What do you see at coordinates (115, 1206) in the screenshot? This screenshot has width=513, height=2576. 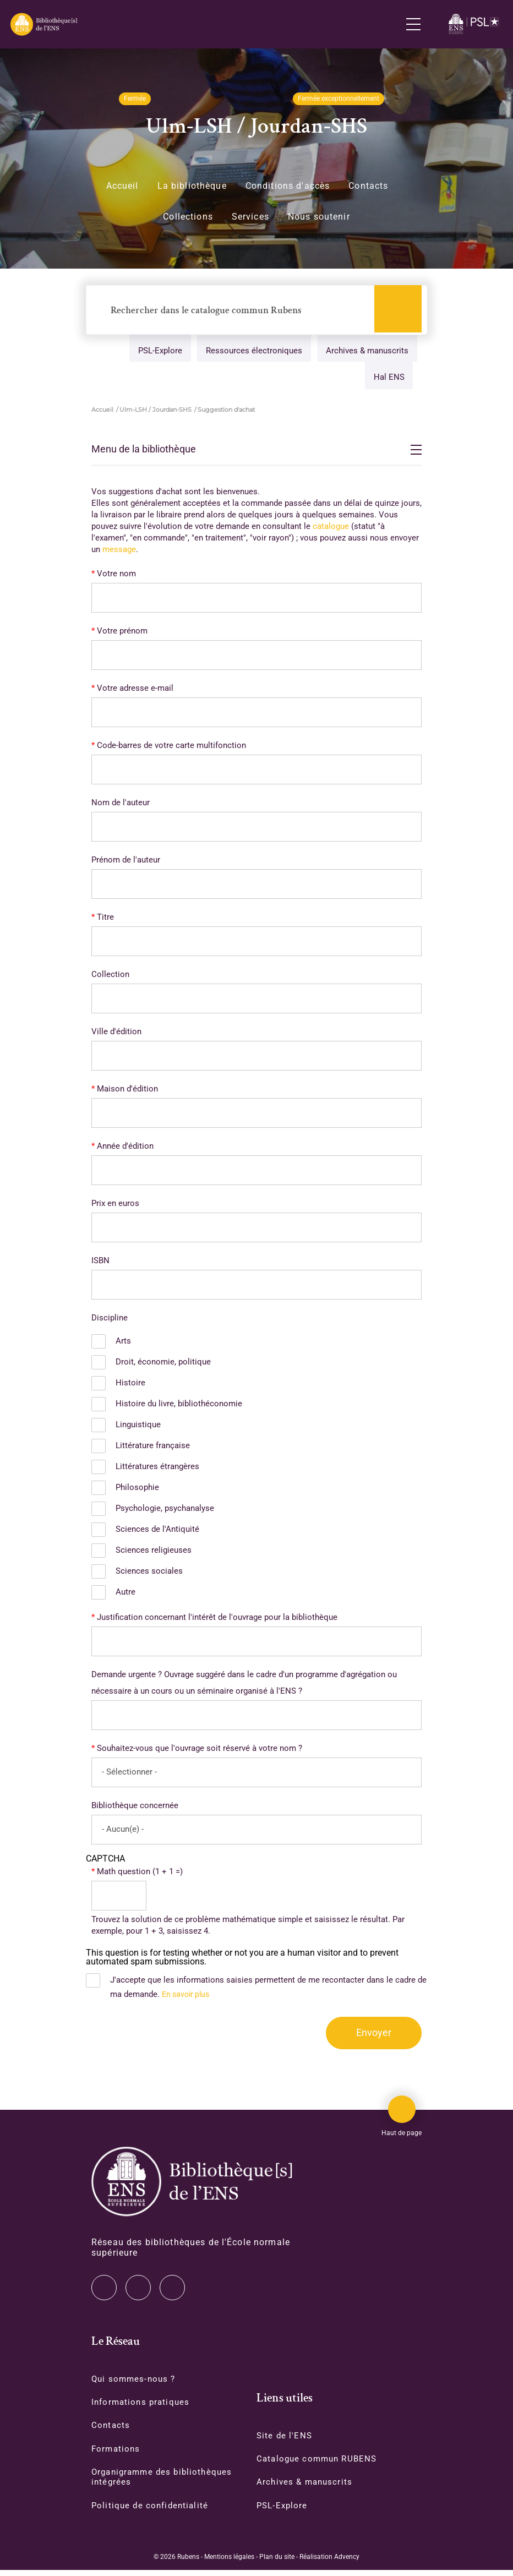 I see `Prix en euros` at bounding box center [115, 1206].